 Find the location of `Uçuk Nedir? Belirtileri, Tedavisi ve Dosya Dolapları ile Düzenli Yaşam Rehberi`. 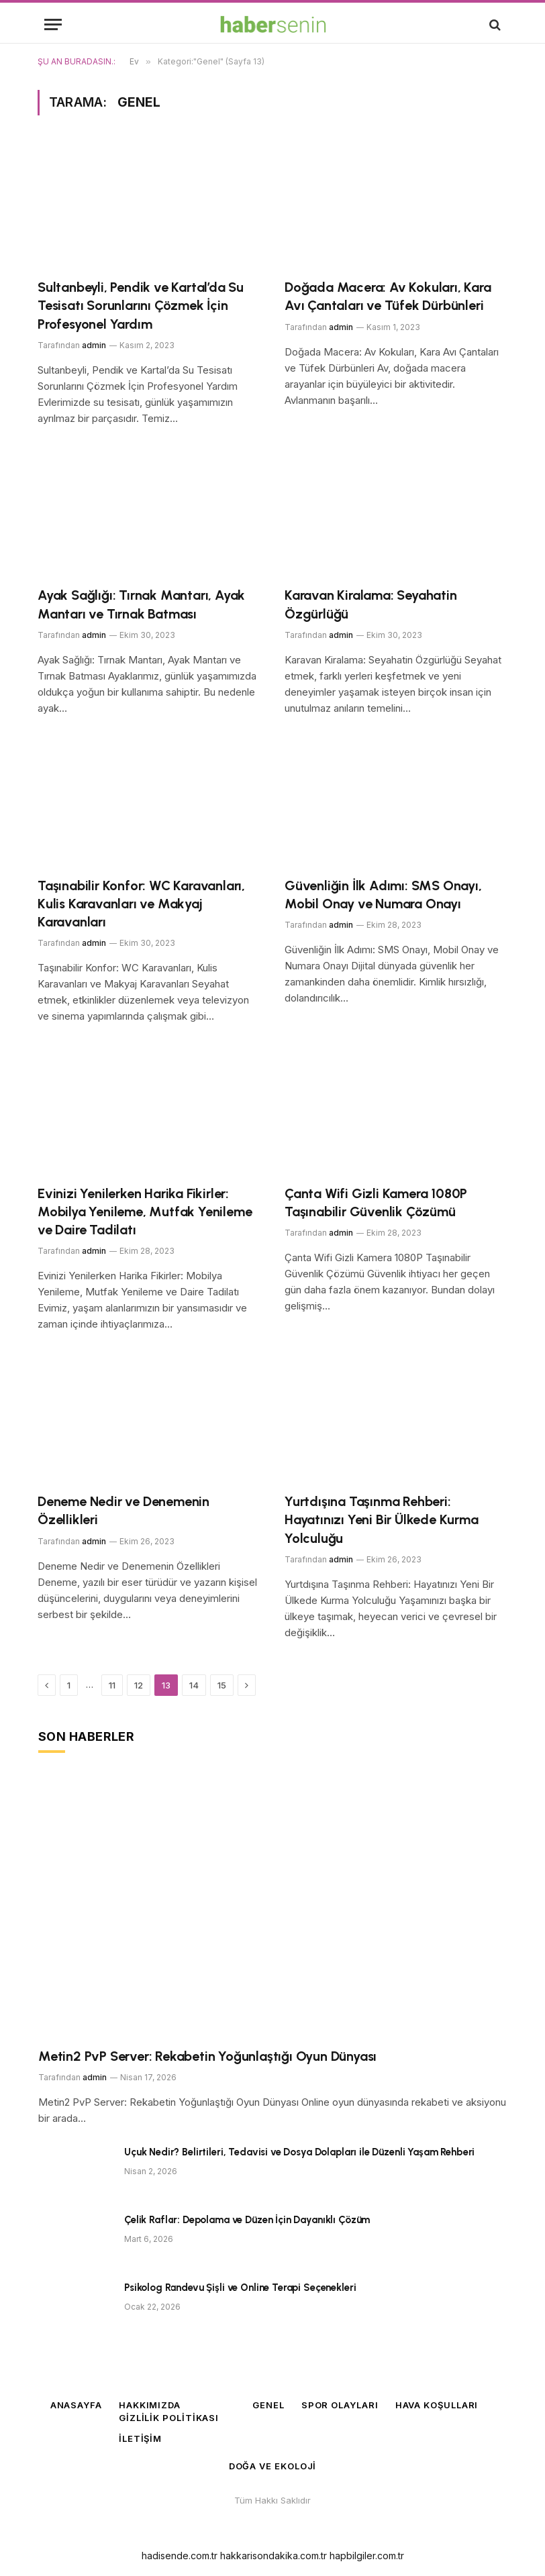

Uçuk Nedir? Belirtileri, Tedavisi ve Dosya Dolapları ile Düzenli Yaşam Rehberi is located at coordinates (299, 2152).